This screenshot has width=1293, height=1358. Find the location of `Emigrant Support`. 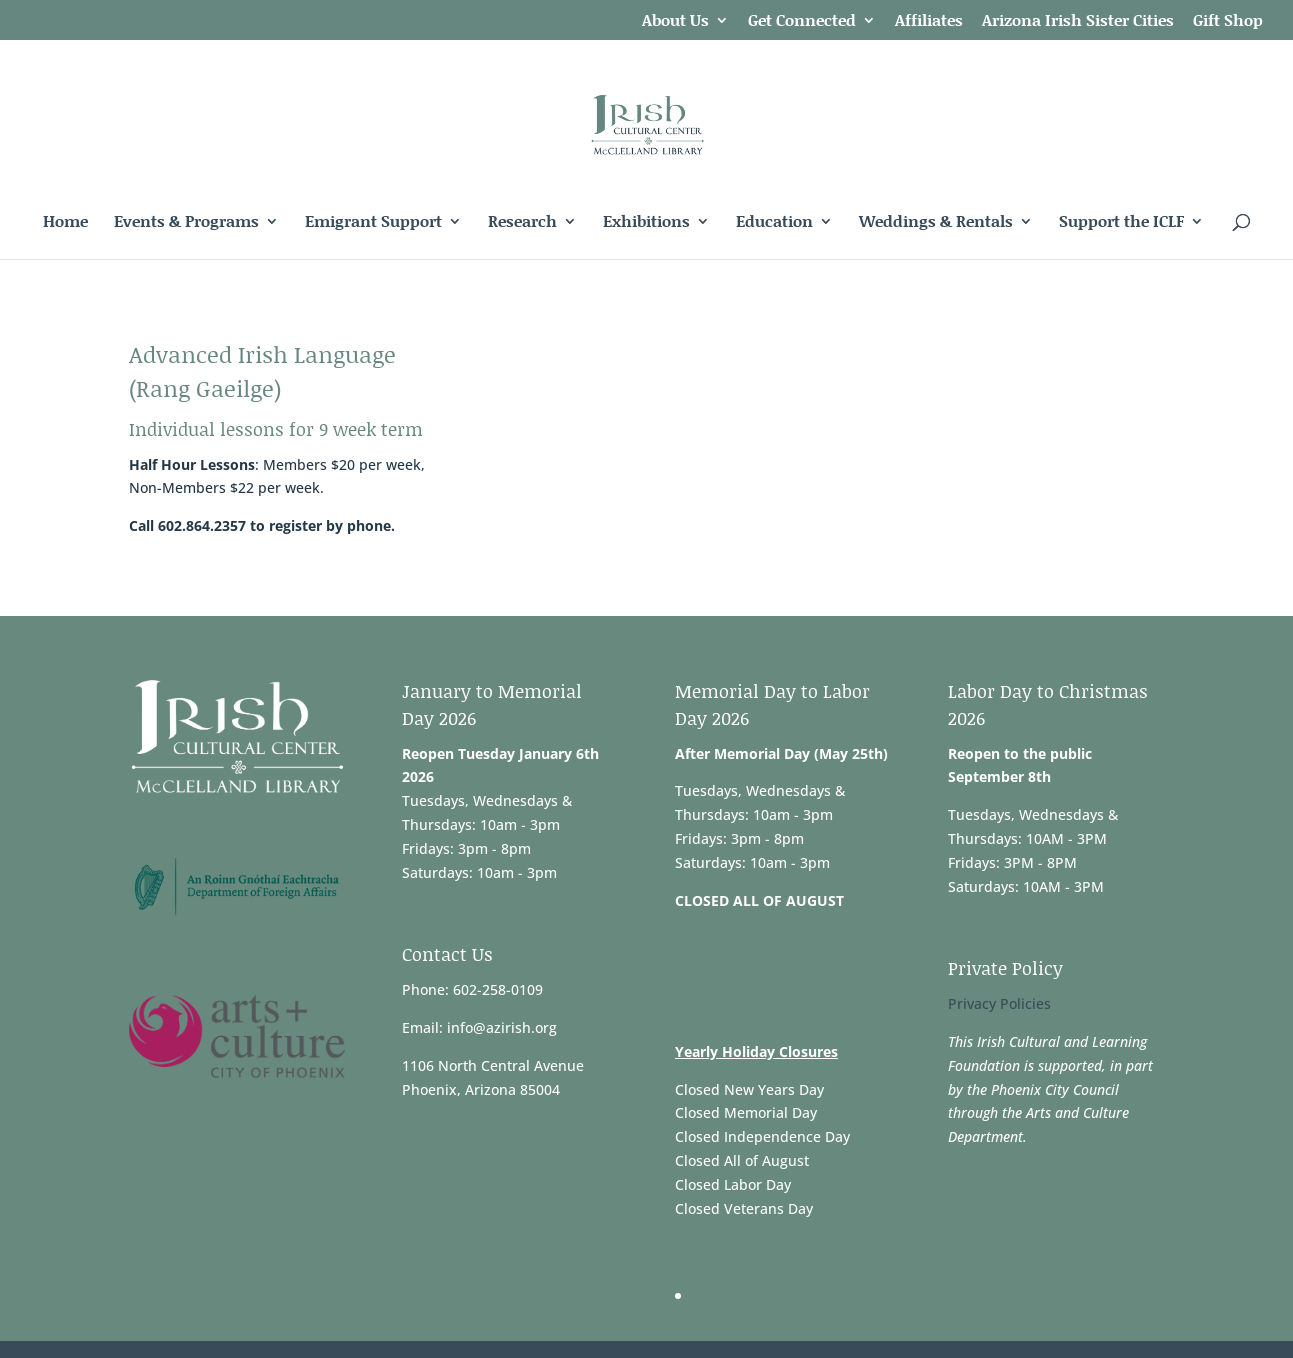

Emigrant Support is located at coordinates (373, 223).